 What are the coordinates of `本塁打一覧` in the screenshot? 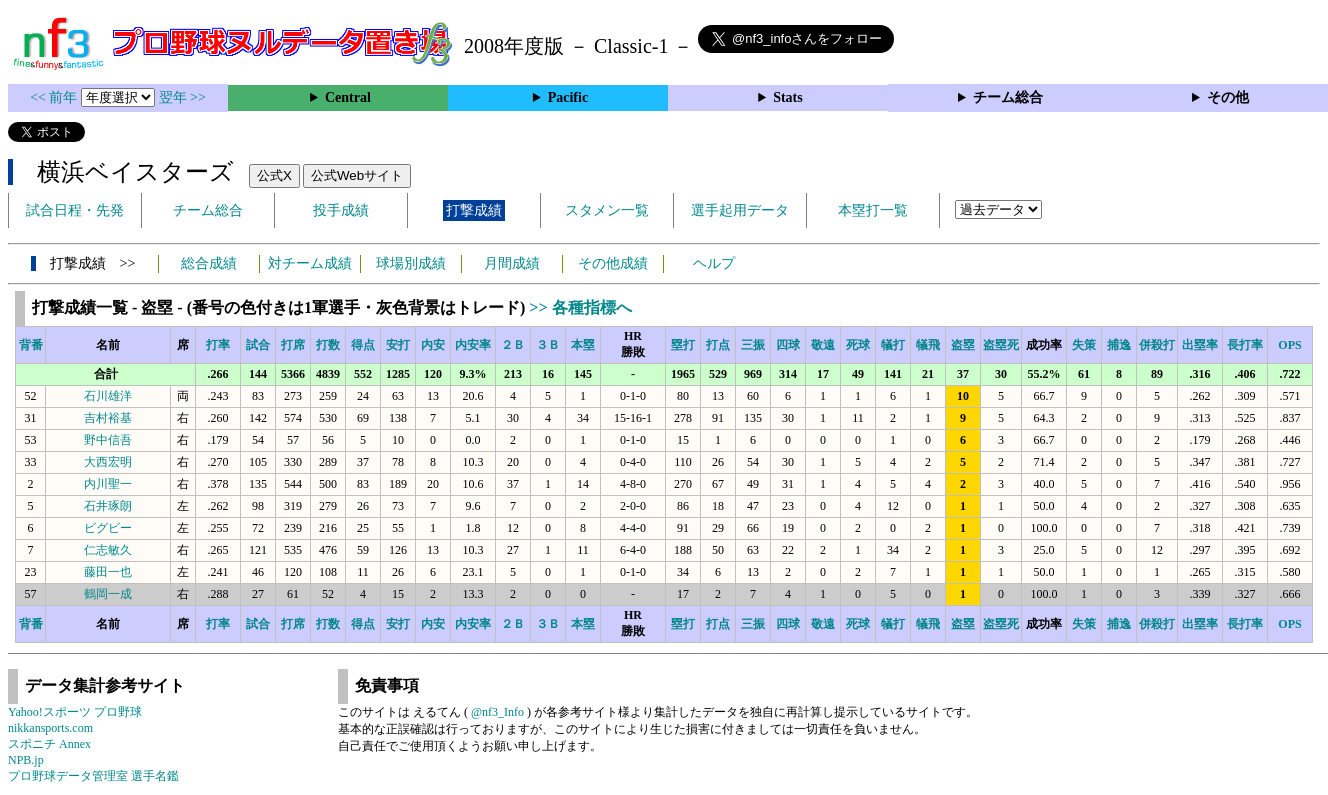 It's located at (873, 210).